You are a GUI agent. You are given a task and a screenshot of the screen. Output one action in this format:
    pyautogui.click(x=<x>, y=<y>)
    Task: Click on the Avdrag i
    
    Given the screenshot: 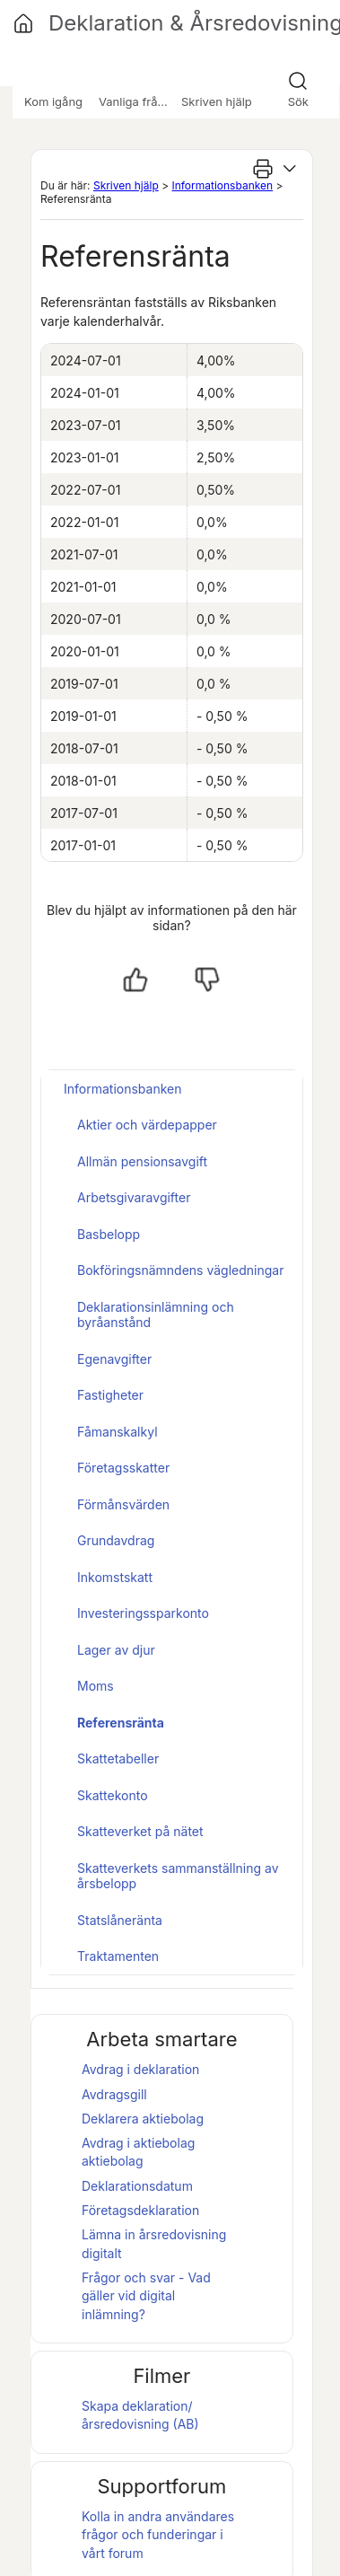 What is the action you would take?
    pyautogui.click(x=138, y=2142)
    